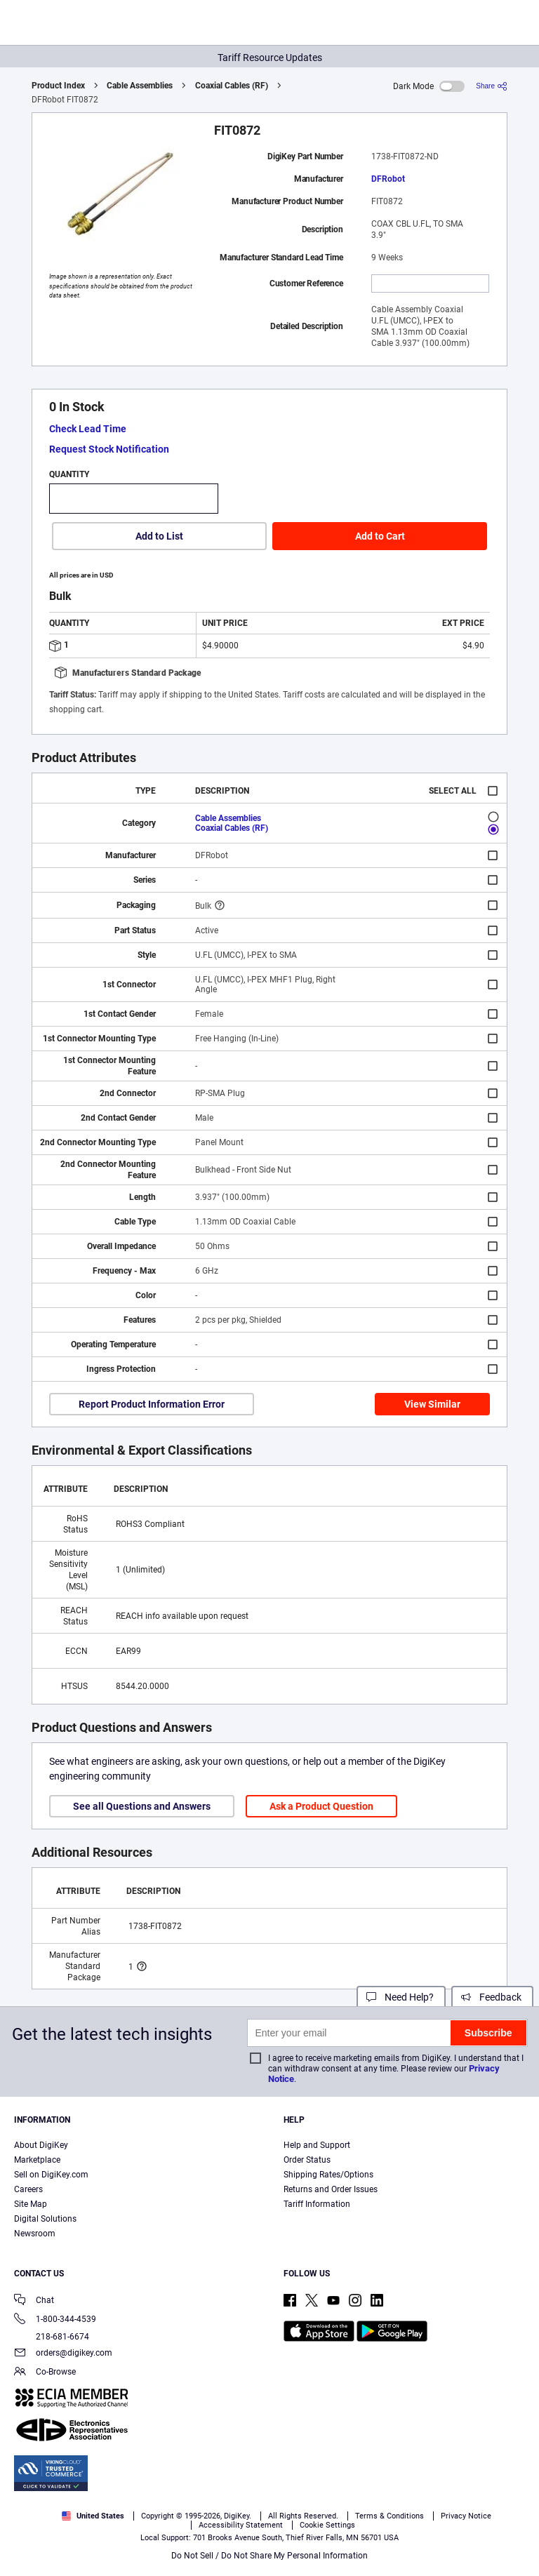 This screenshot has height=2576, width=539. What do you see at coordinates (63, 2354) in the screenshot?
I see `orders@digikey.com` at bounding box center [63, 2354].